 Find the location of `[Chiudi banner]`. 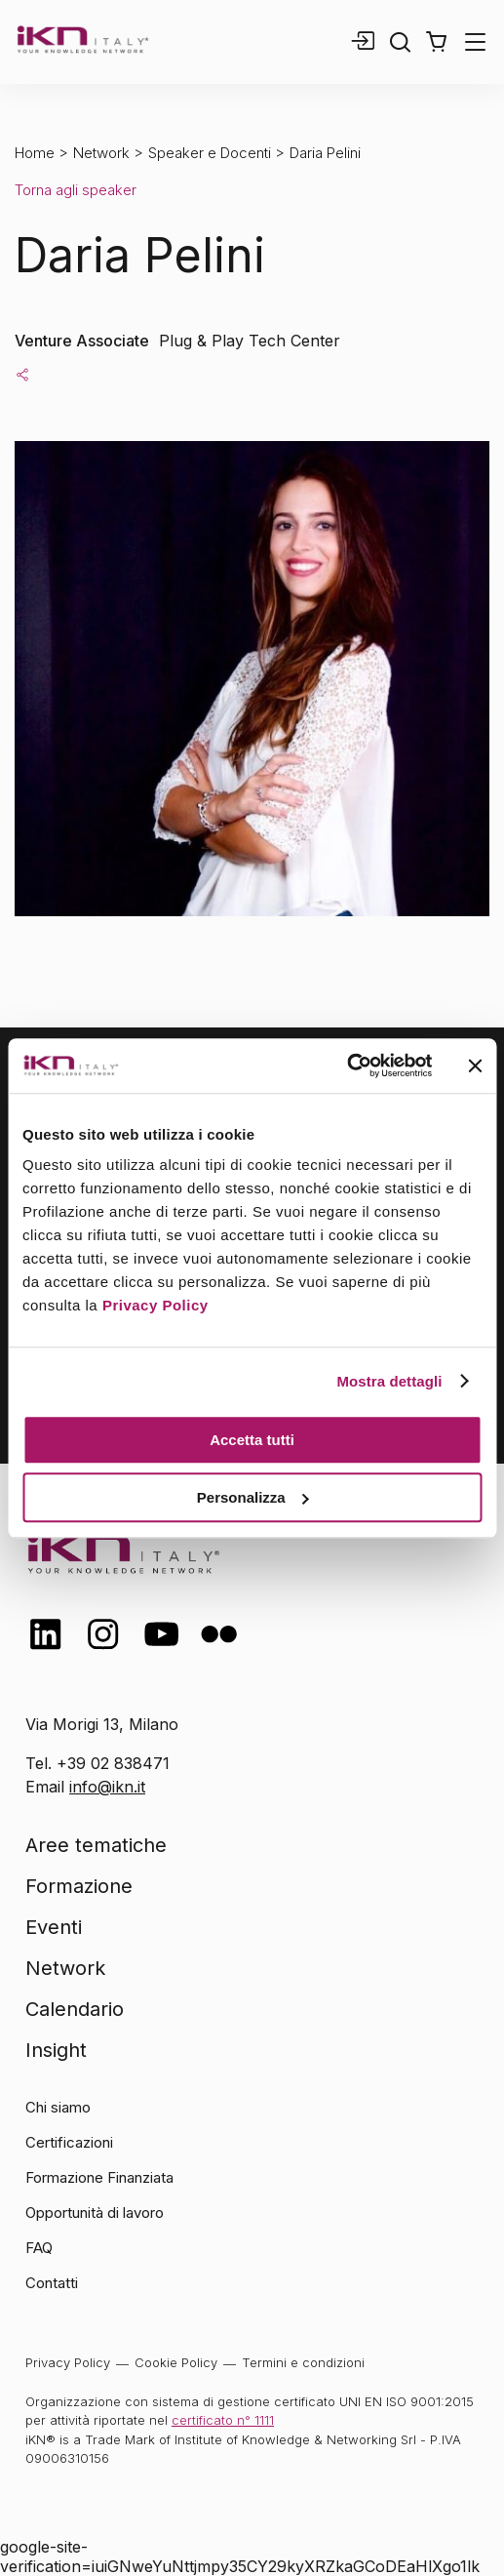

[Chiudi banner] is located at coordinates (475, 1065).